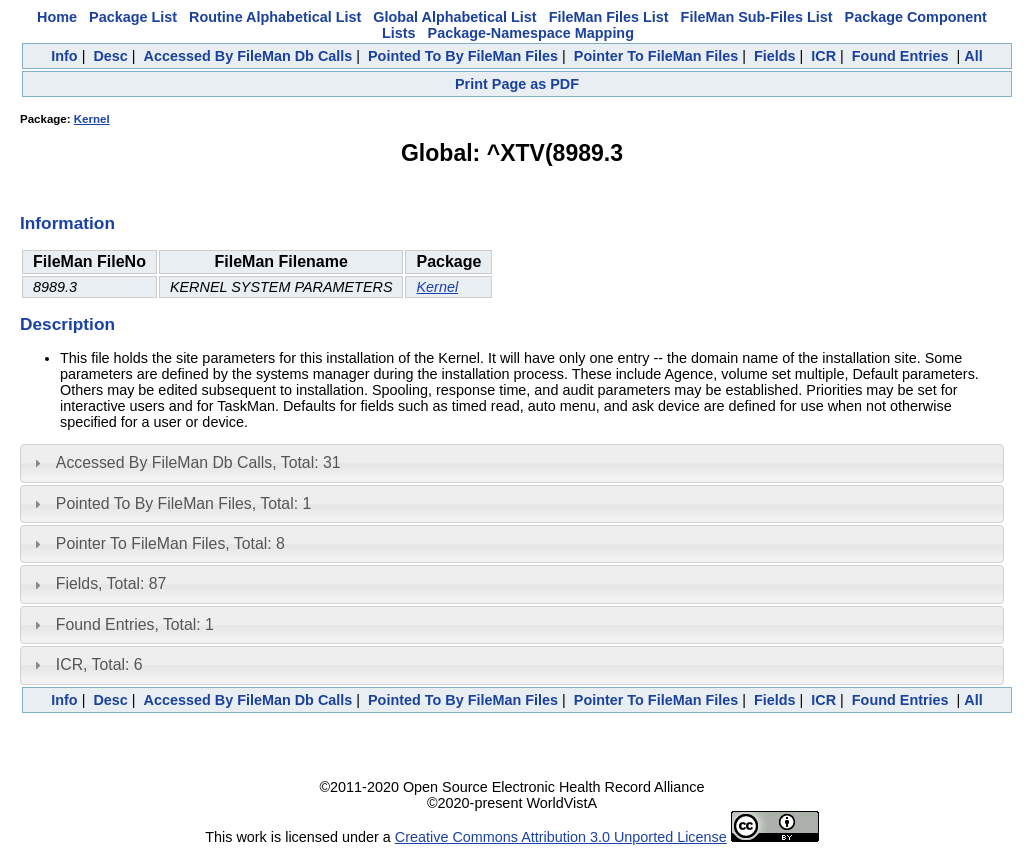  Describe the element at coordinates (757, 17) in the screenshot. I see `FileMan Sub-Files List` at that location.